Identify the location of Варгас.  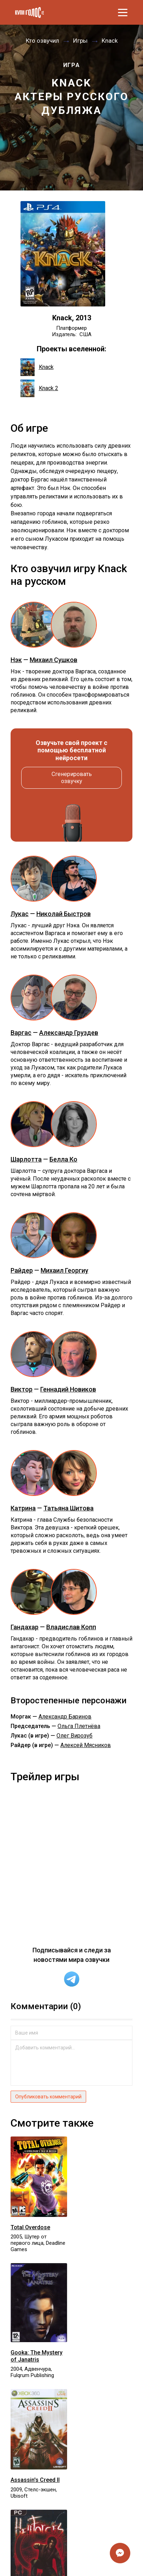
(21, 1032).